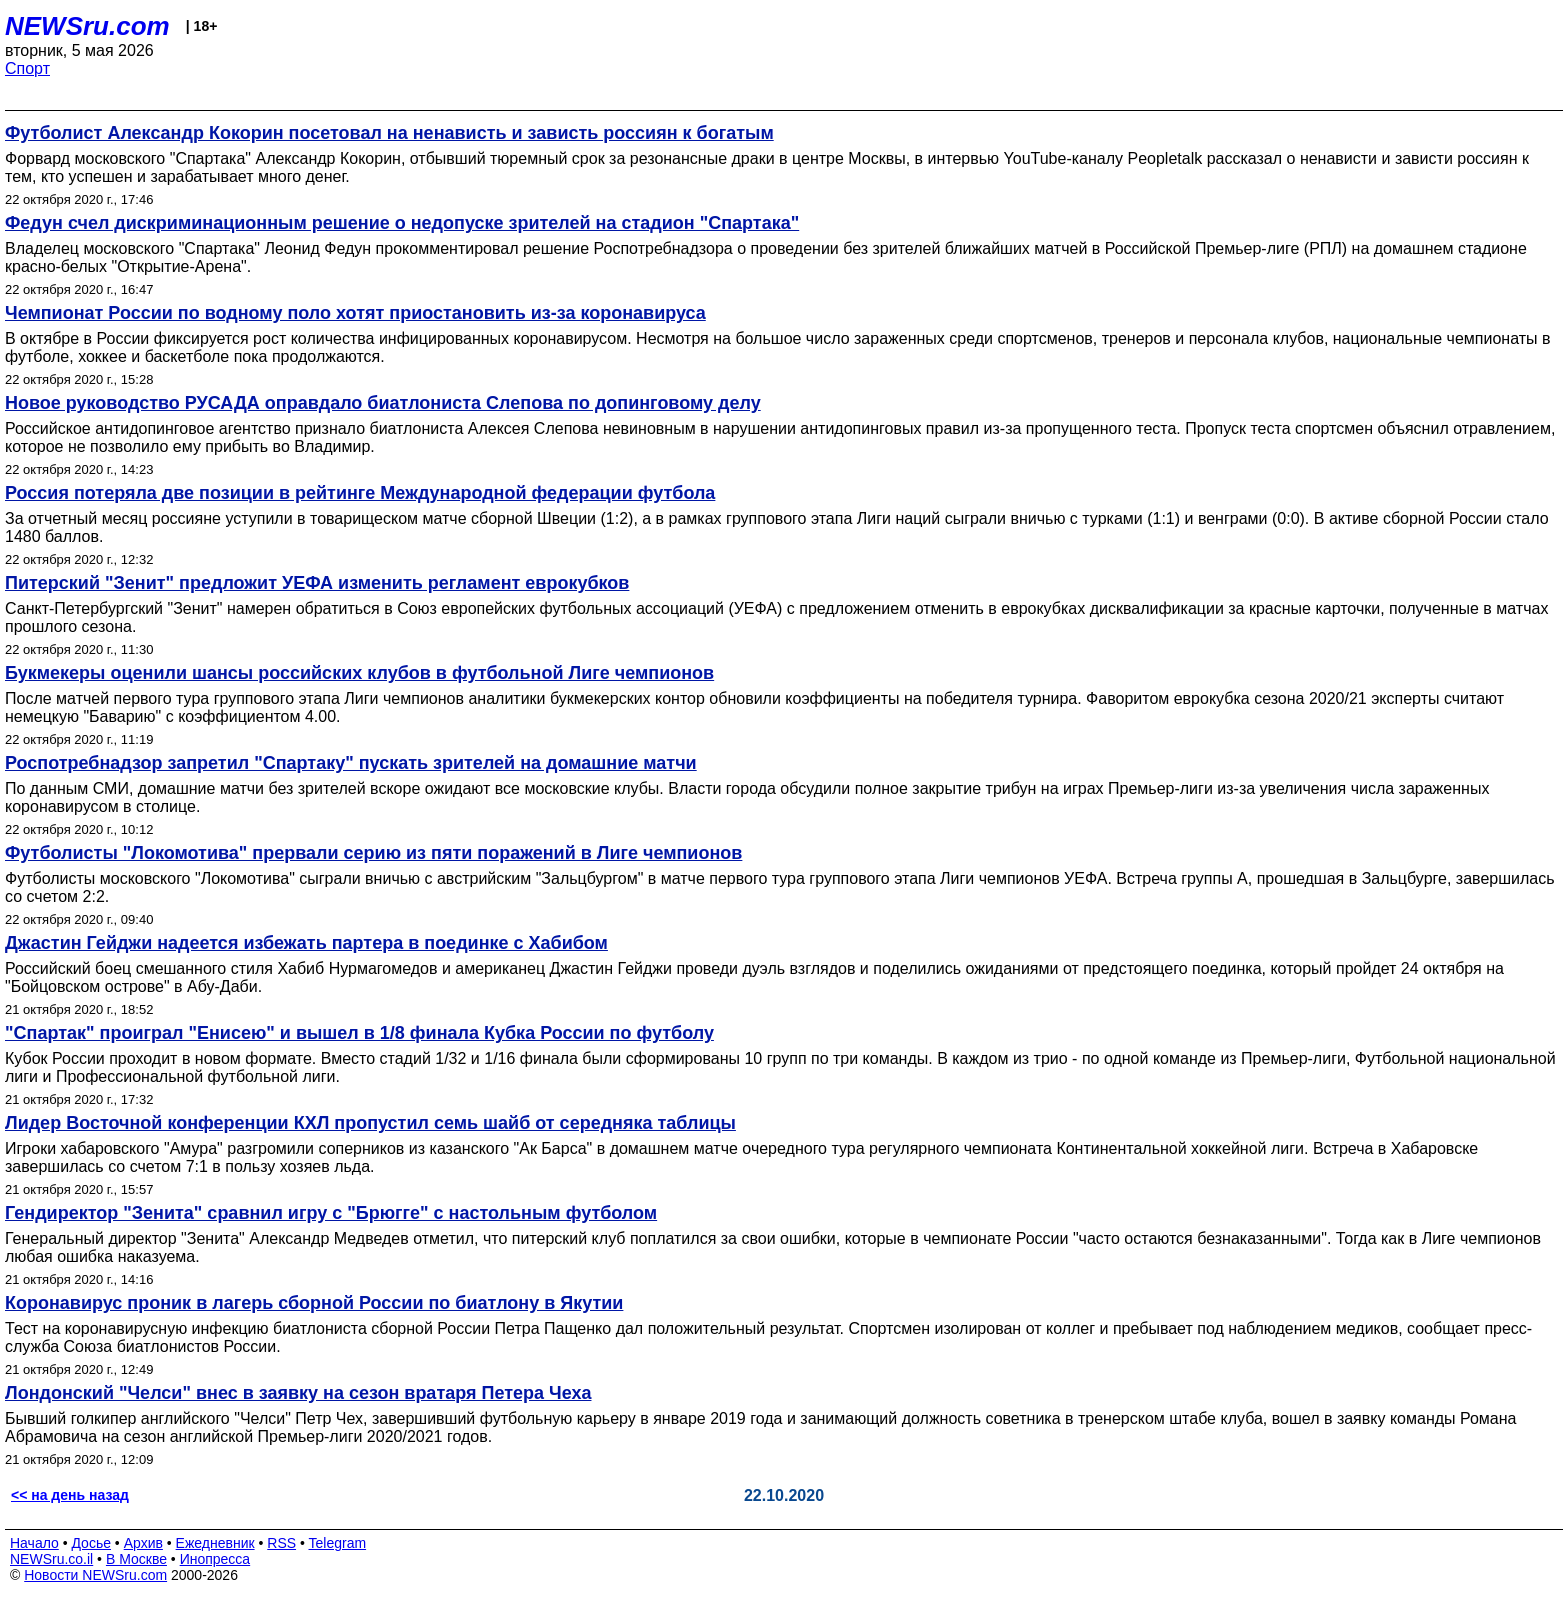  Describe the element at coordinates (281, 1543) in the screenshot. I see `RSS` at that location.